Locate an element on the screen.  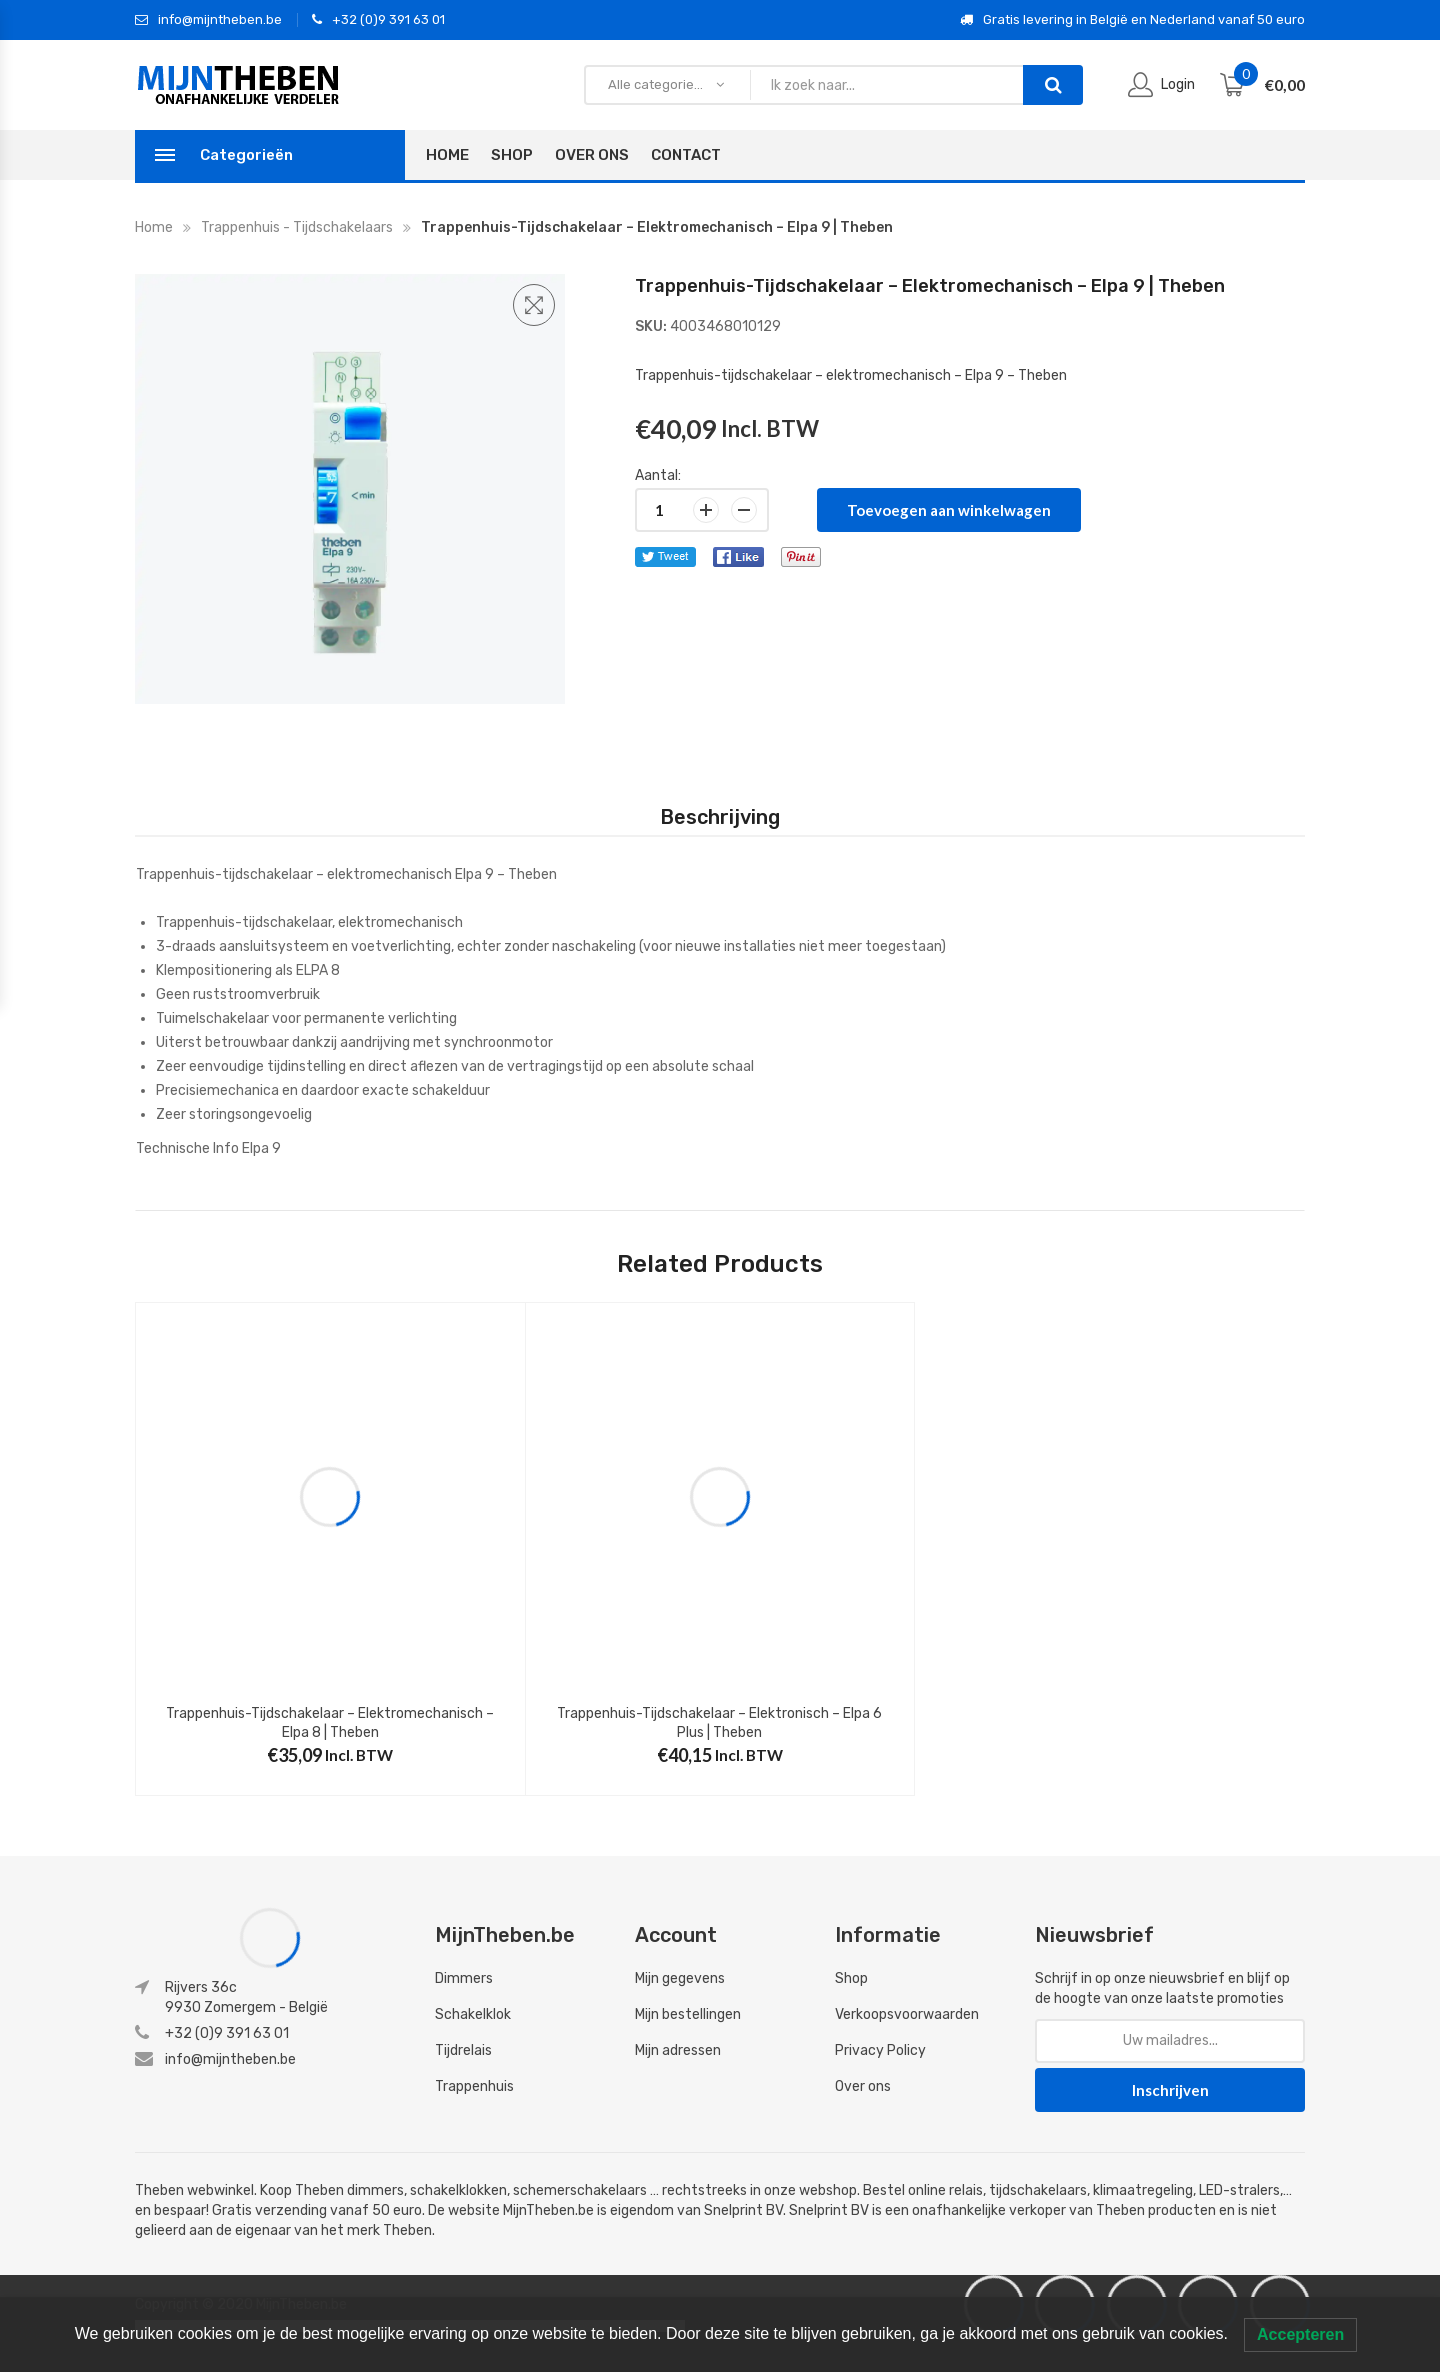
Mijn adressen is located at coordinates (678, 2050).